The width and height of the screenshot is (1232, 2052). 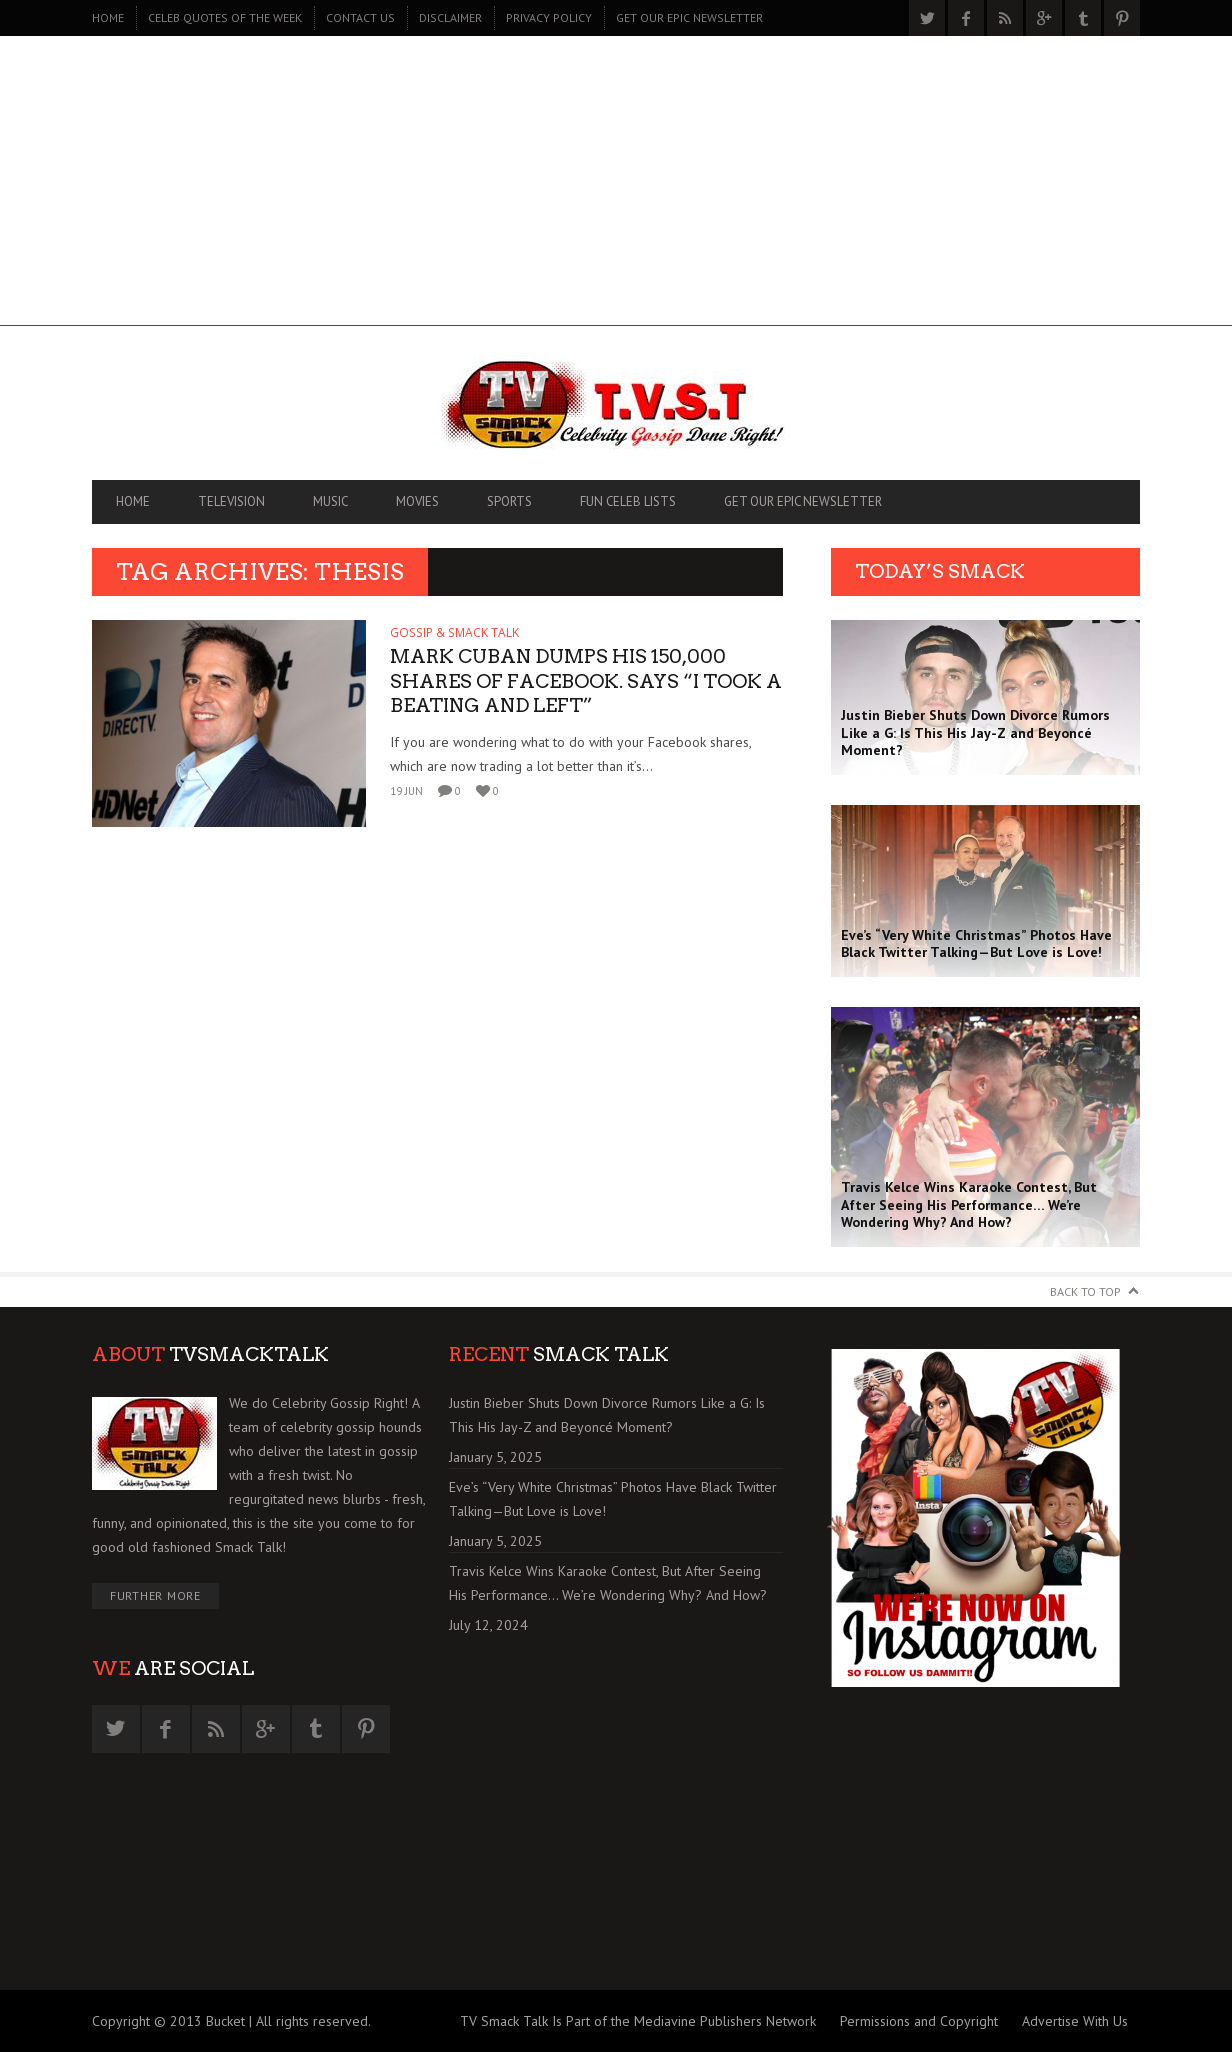 What do you see at coordinates (616, 186) in the screenshot?
I see `[Advertisement]` at bounding box center [616, 186].